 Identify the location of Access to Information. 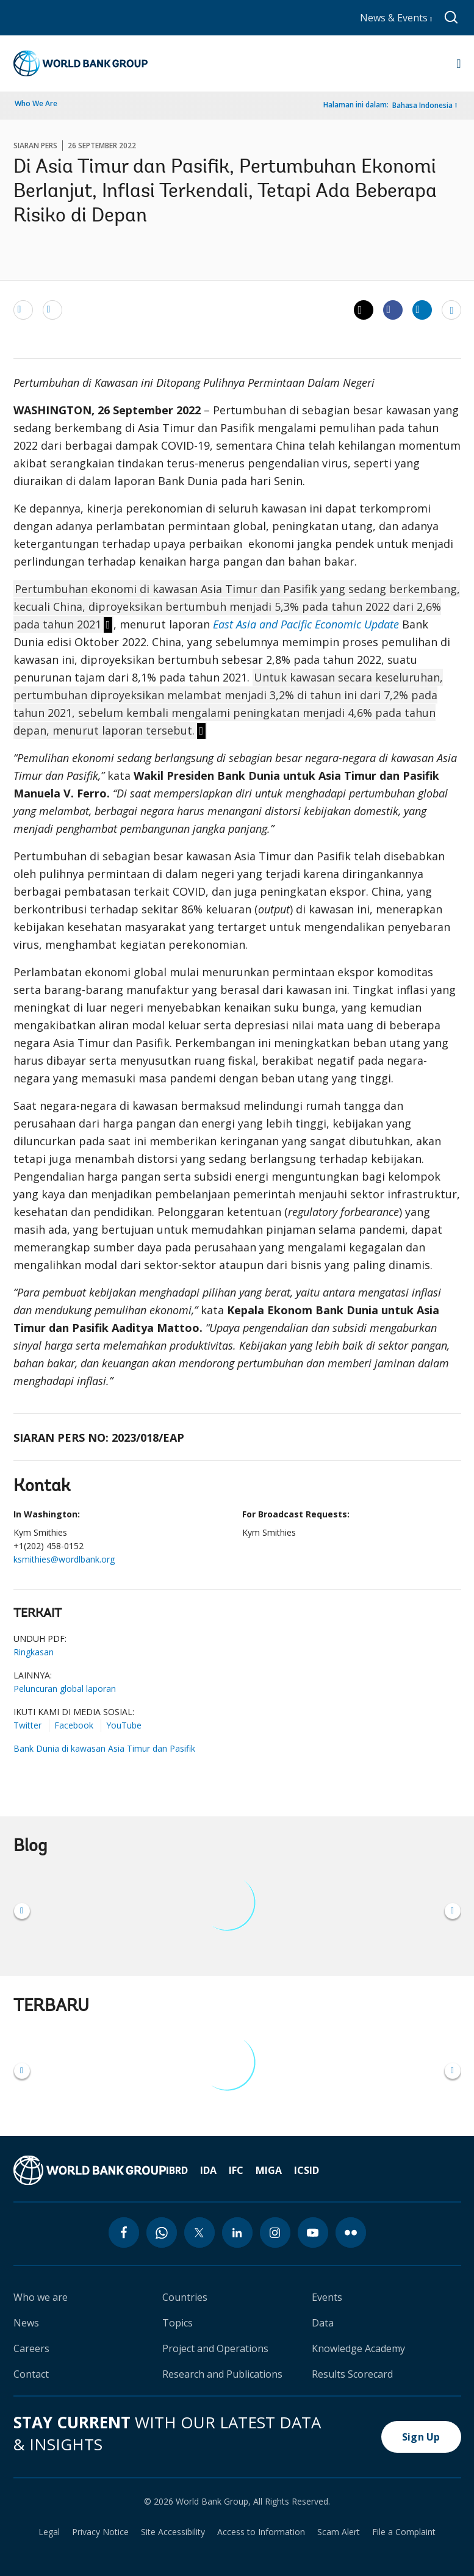
(261, 2532).